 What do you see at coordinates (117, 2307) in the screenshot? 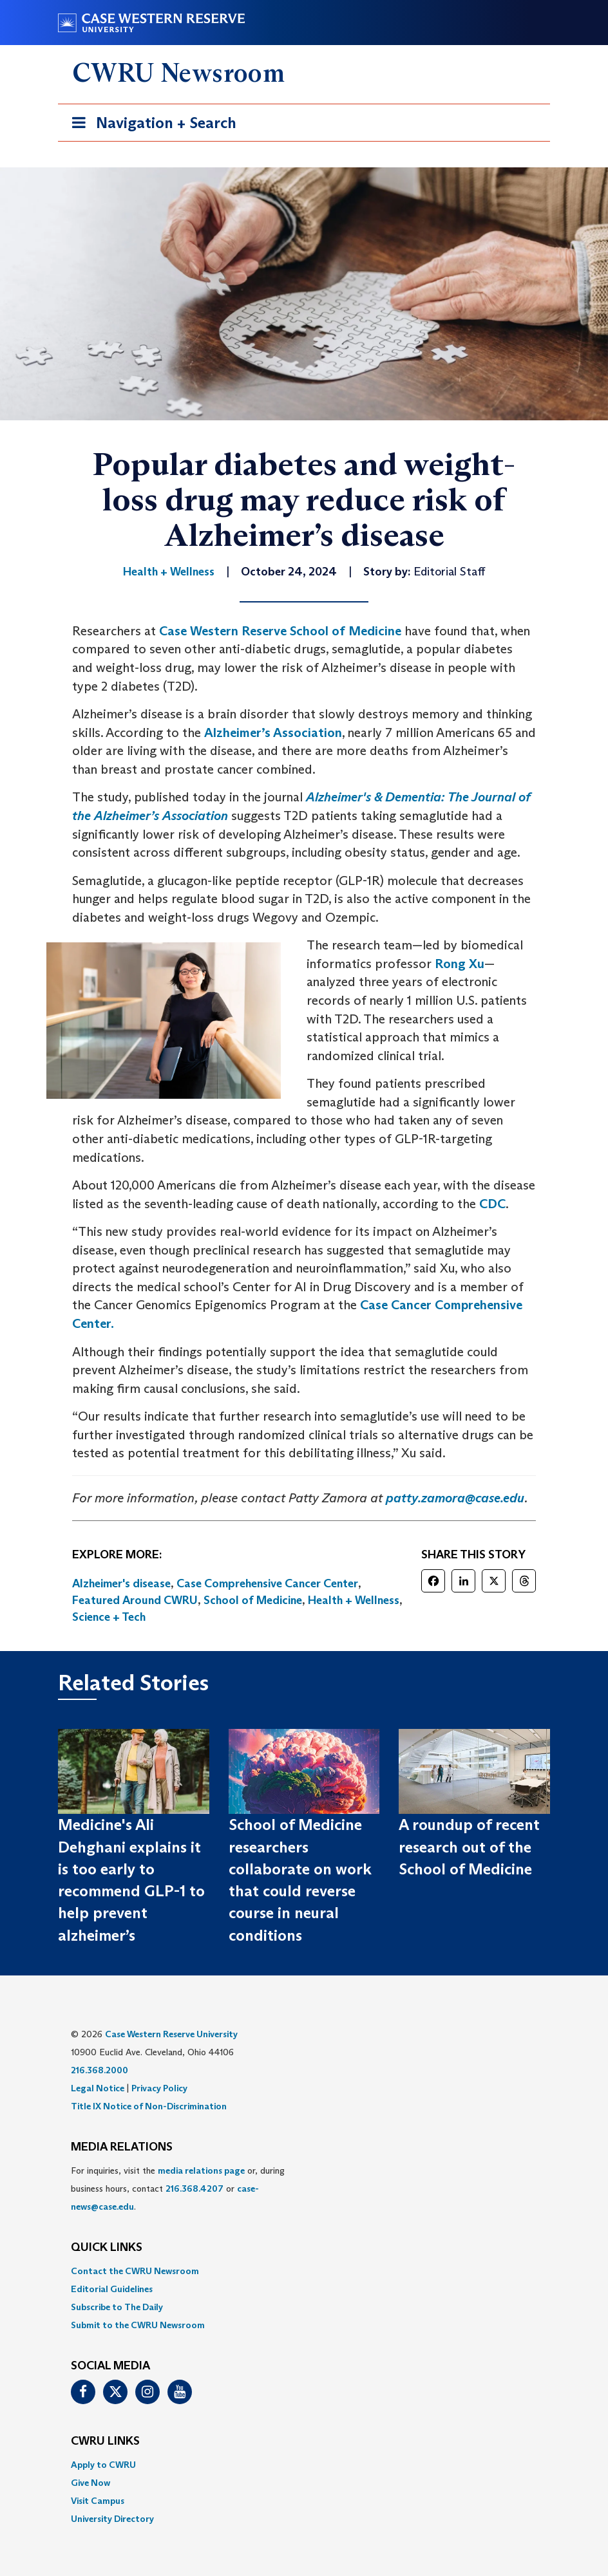
I see `Subscribe to The Daily` at bounding box center [117, 2307].